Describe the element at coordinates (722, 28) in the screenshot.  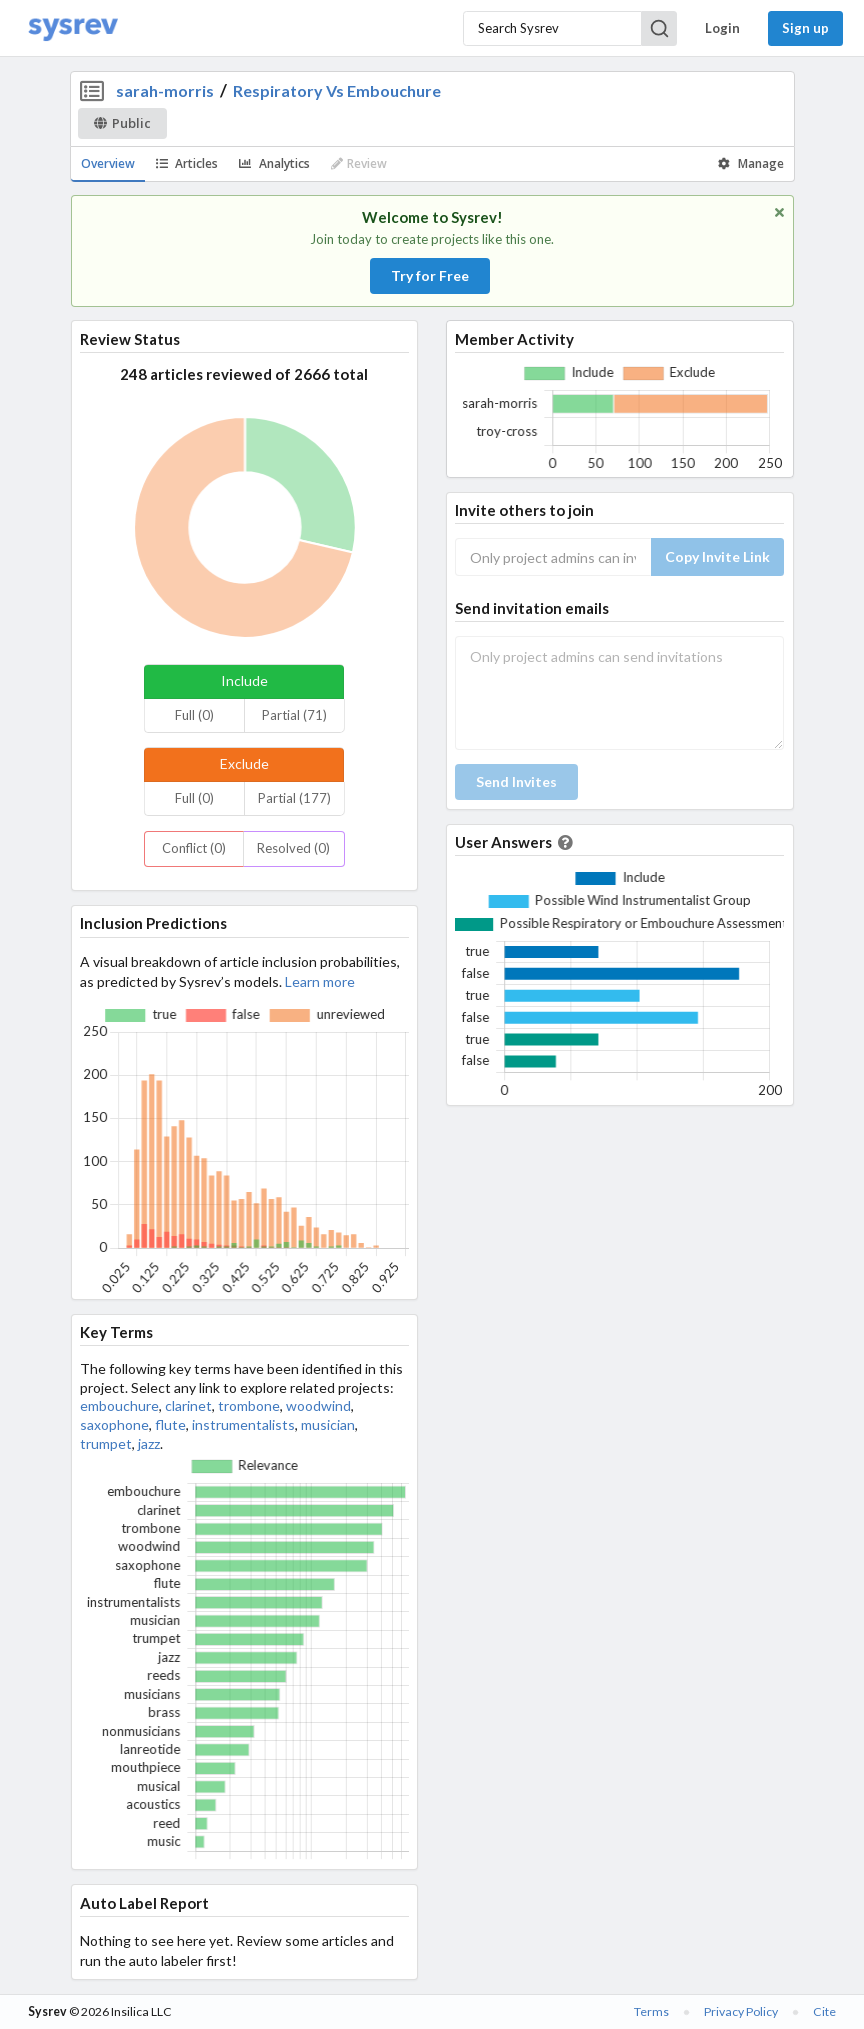
I see `Login` at that location.